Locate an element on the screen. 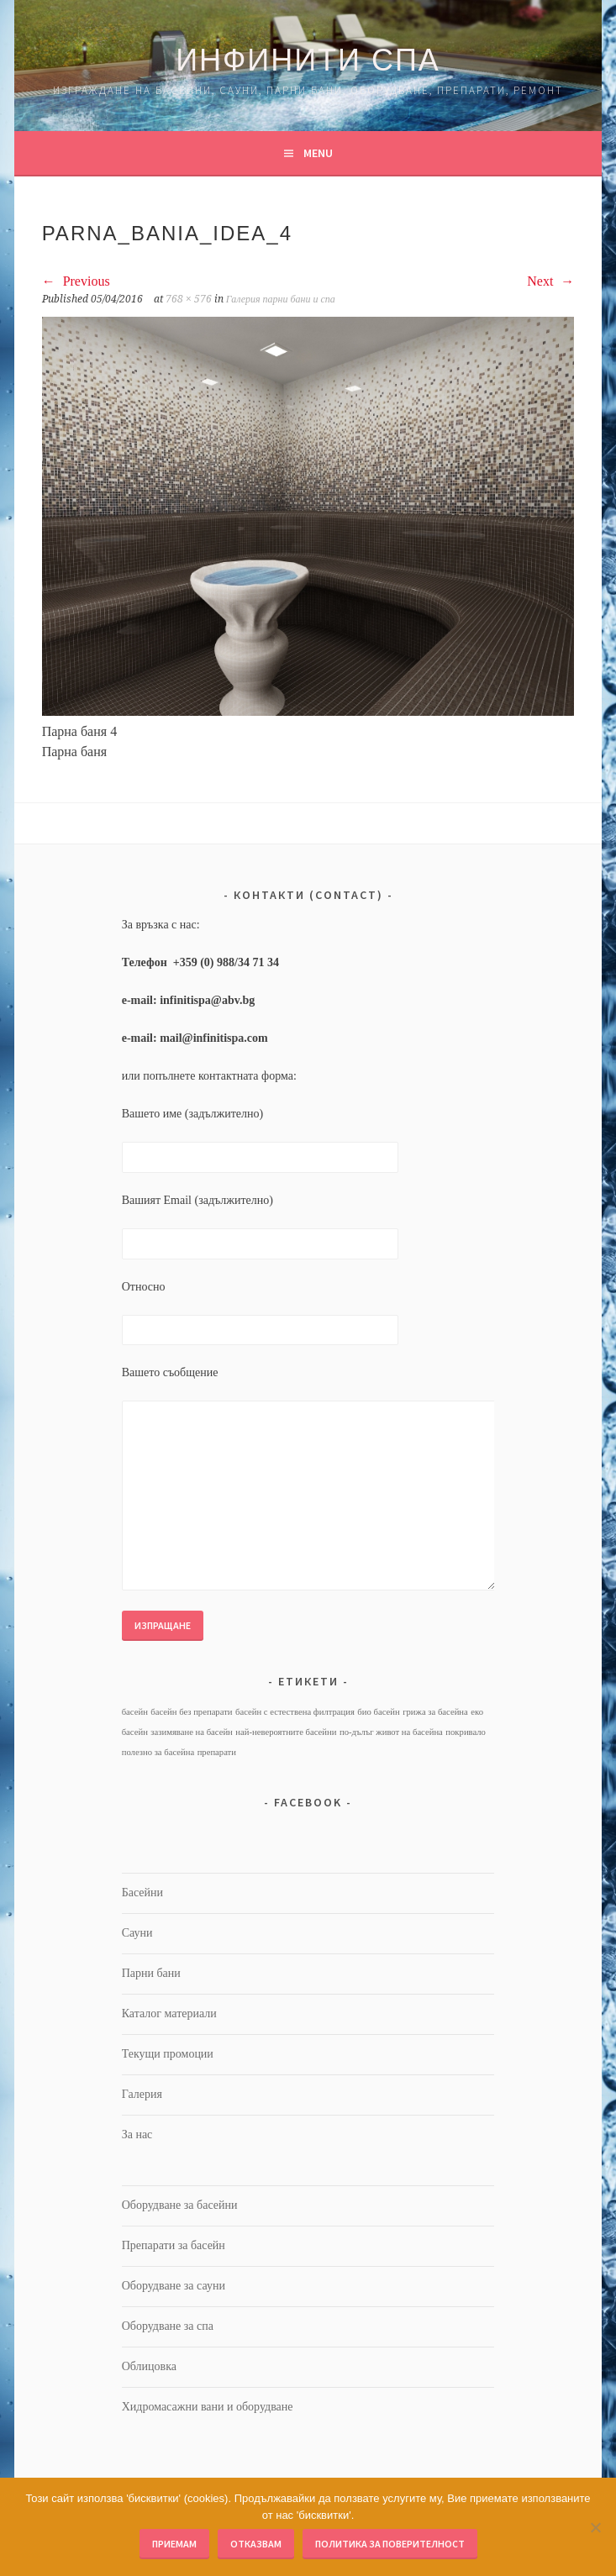  грижа за басейна [грижа за басейна (1 обект)] is located at coordinates (435, 1711).